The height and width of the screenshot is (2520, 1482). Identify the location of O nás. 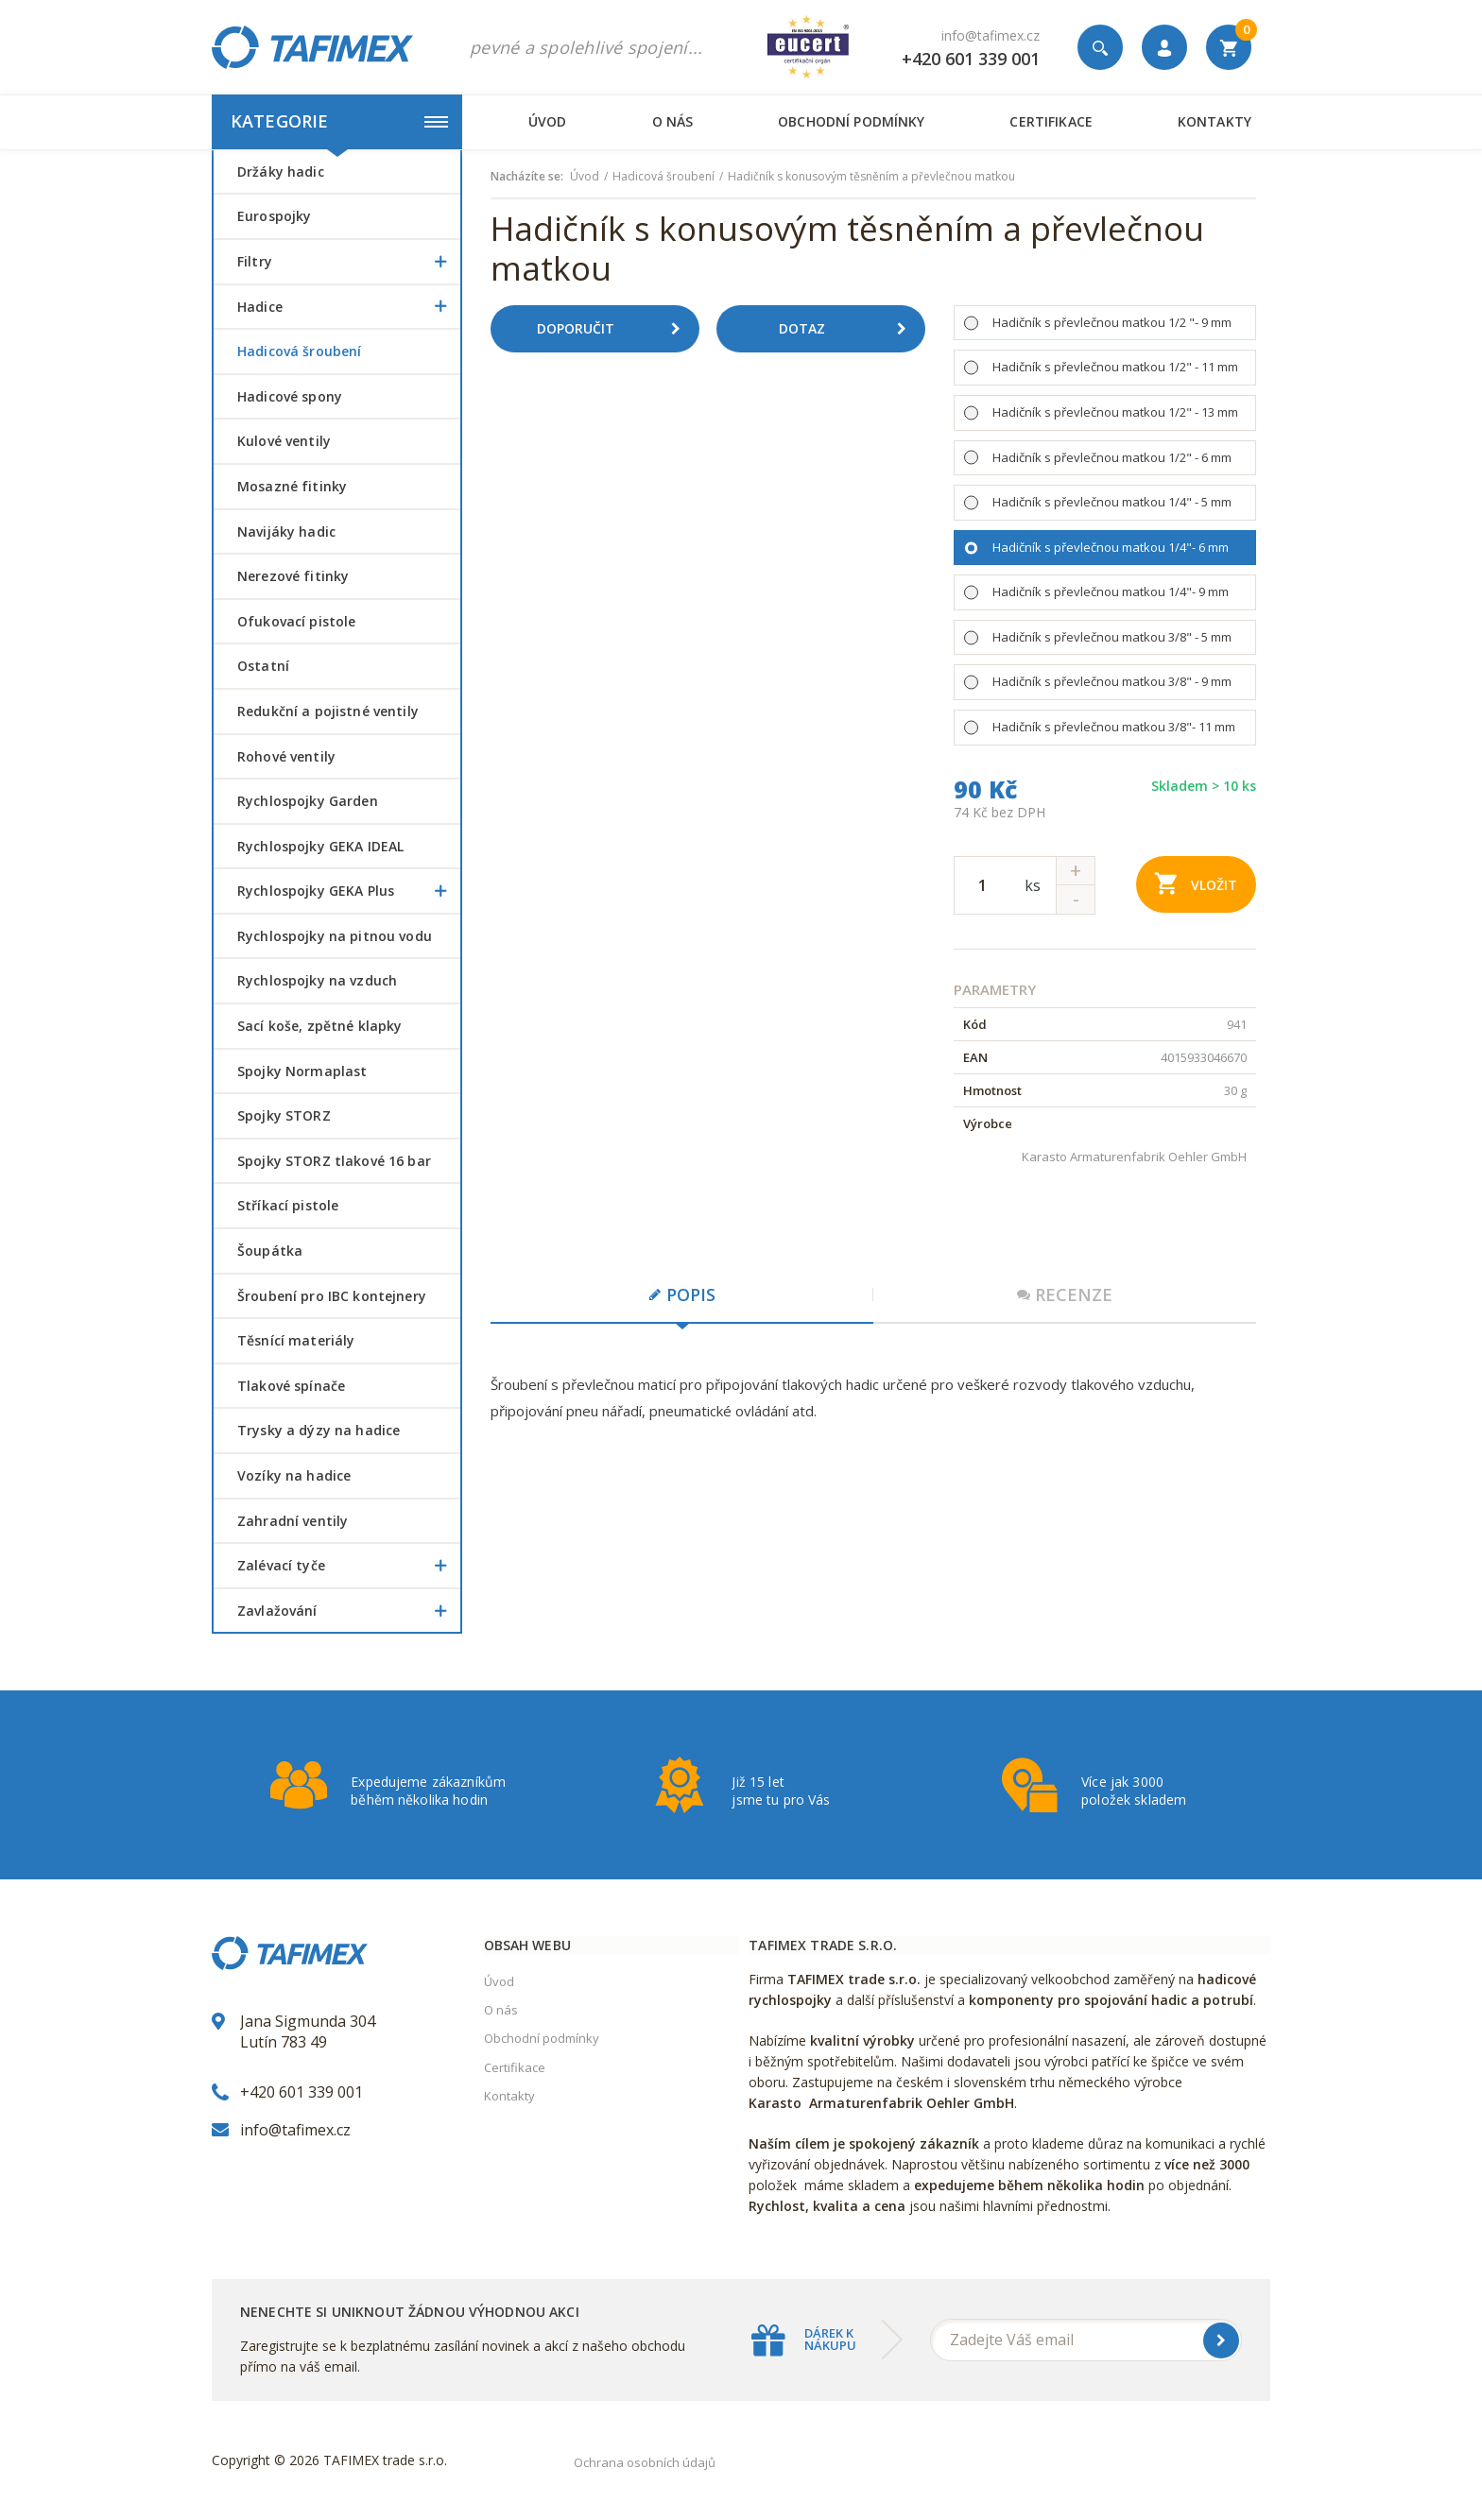
(673, 121).